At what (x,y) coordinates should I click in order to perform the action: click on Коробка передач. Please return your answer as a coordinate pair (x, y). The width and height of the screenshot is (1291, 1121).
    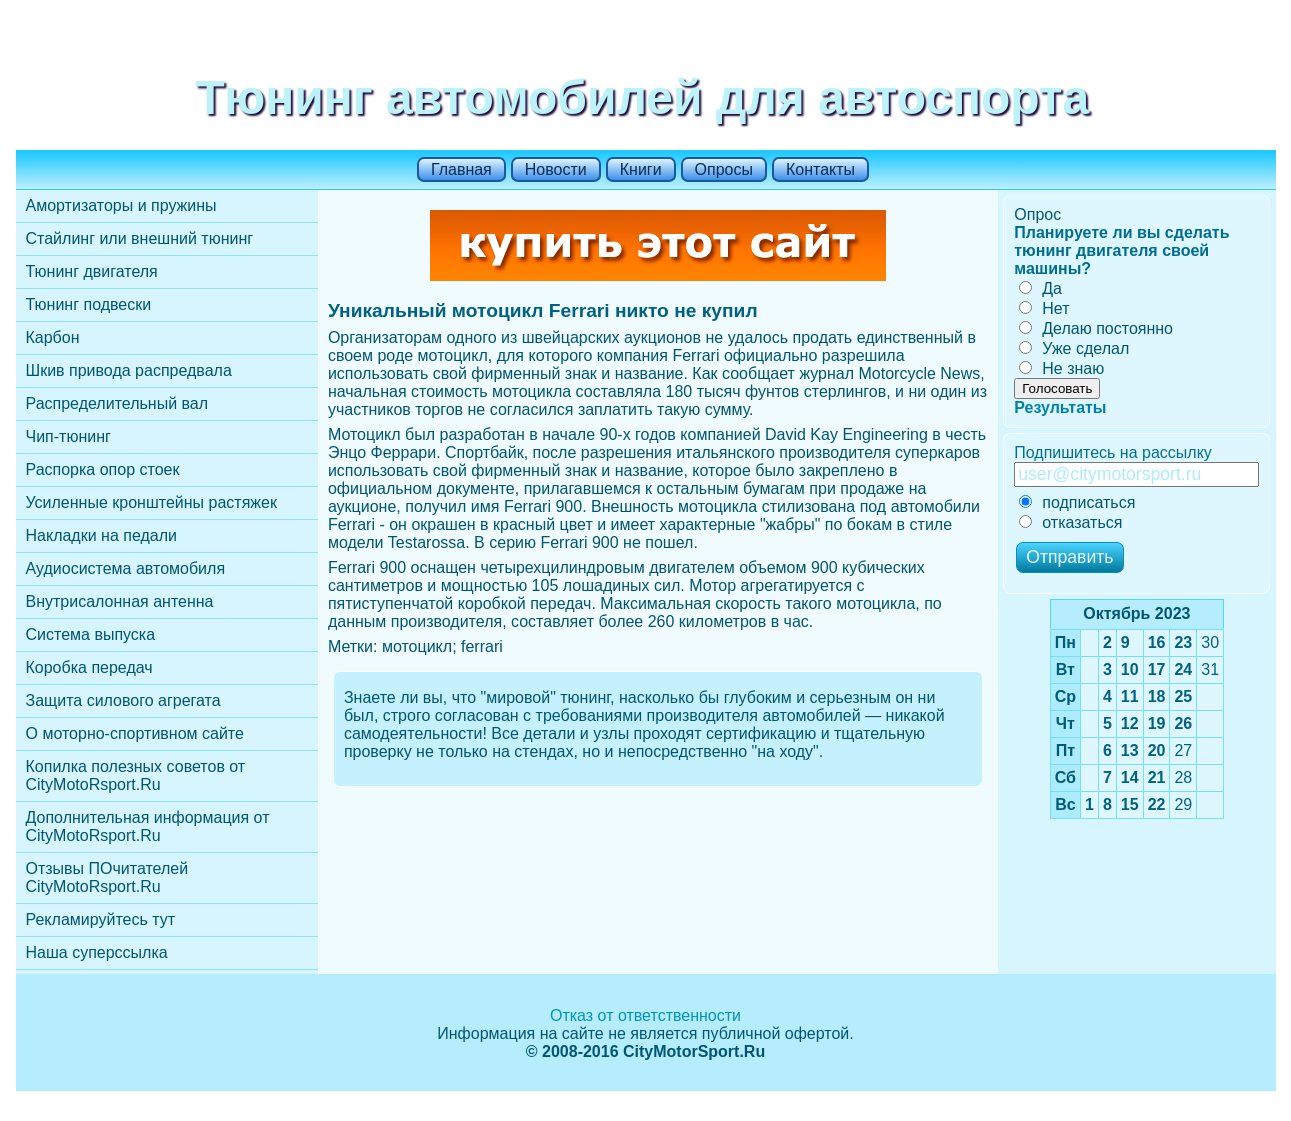
    Looking at the image, I should click on (89, 667).